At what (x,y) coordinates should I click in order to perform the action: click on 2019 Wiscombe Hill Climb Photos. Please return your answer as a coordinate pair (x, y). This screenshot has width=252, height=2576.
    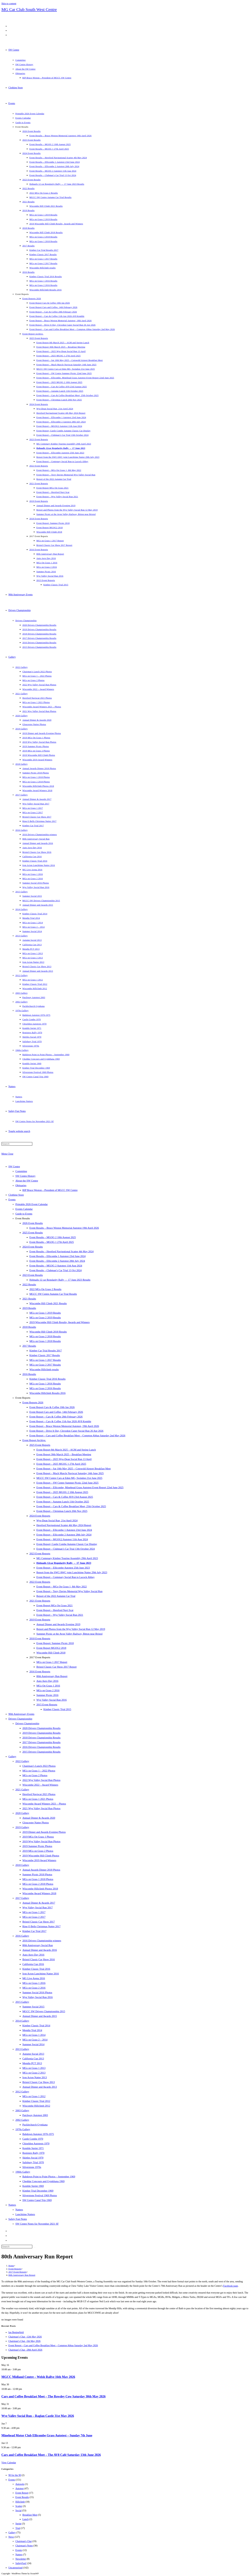
    Looking at the image, I should click on (40, 1855).